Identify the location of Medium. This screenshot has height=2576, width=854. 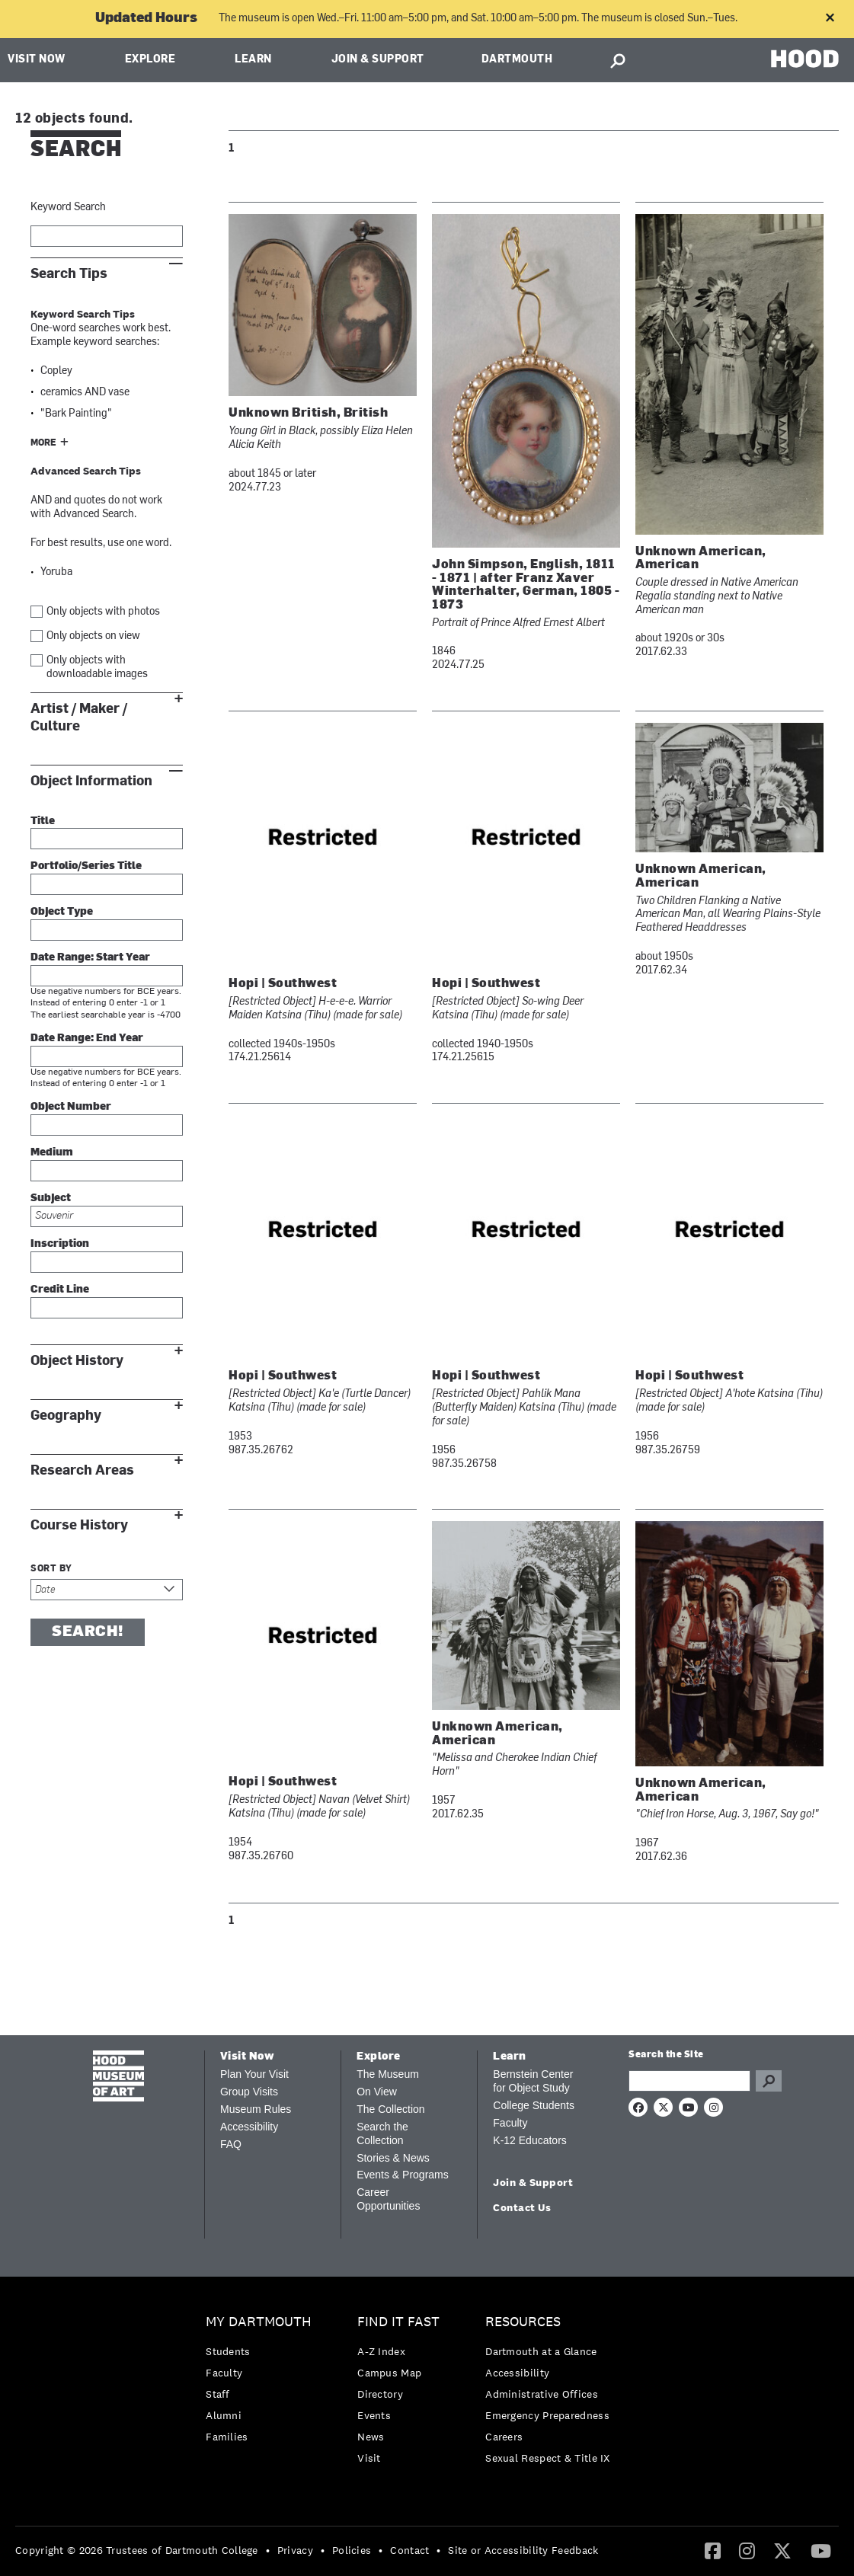
(51, 1153).